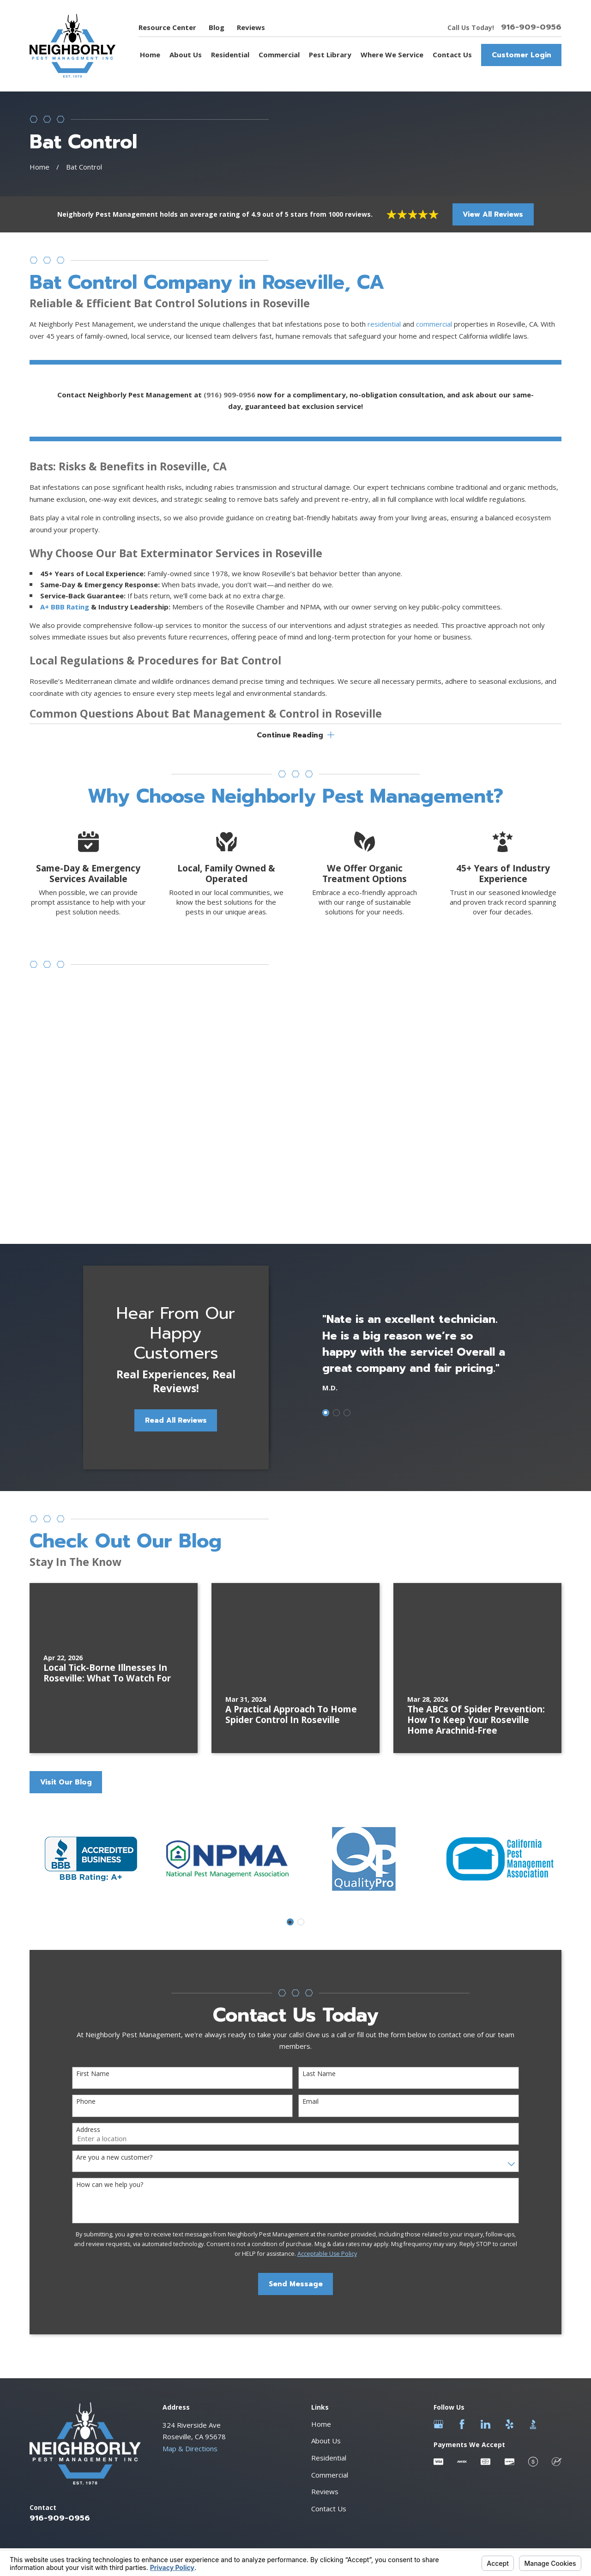 The width and height of the screenshot is (591, 2576). Describe the element at coordinates (328, 2258) in the screenshot. I see `Residential` at that location.